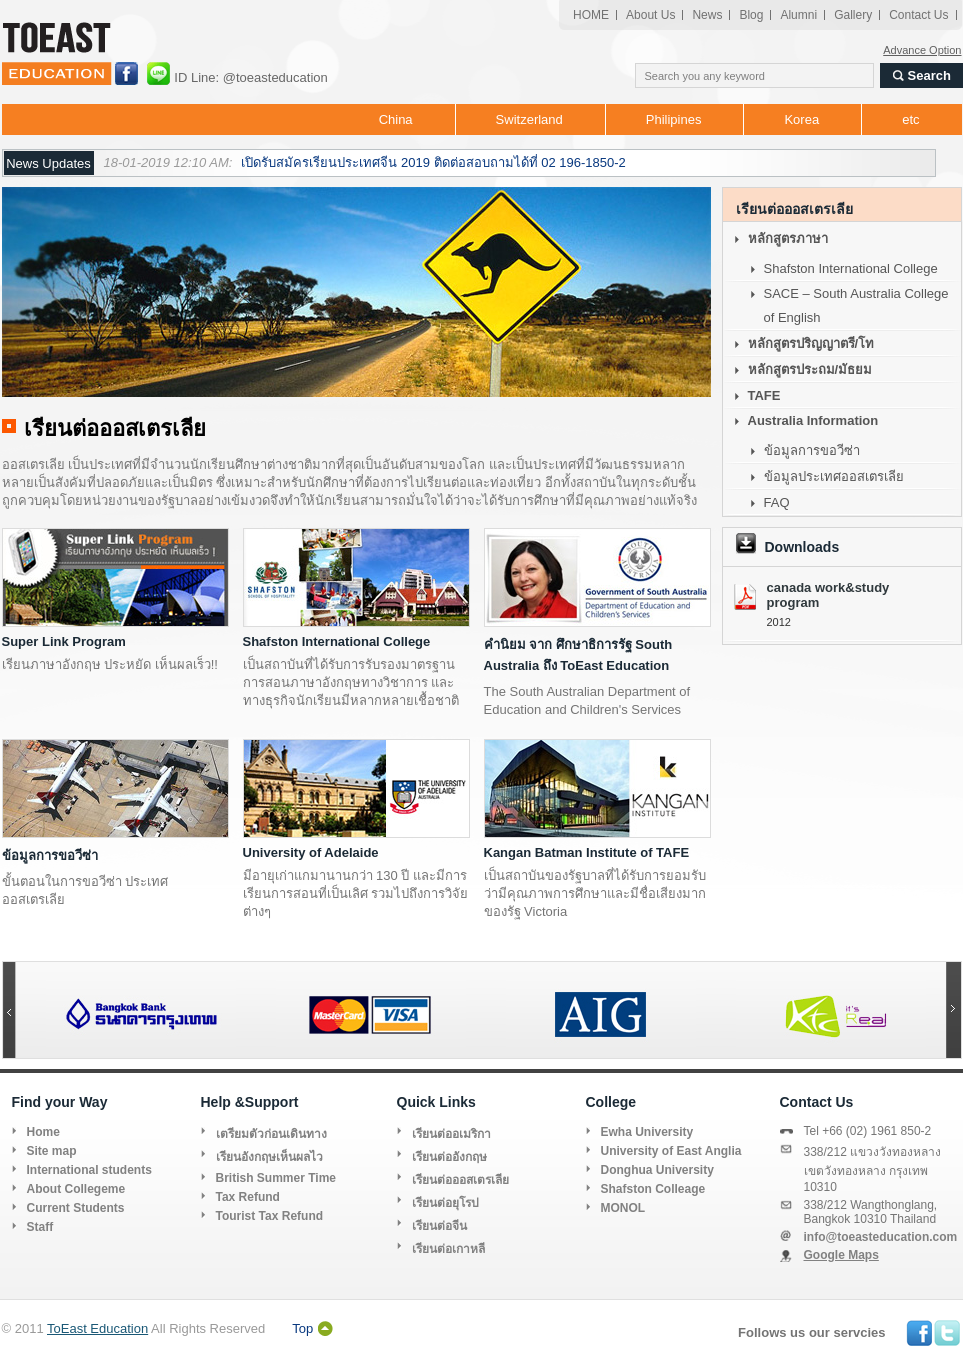 The height and width of the screenshot is (1366, 963). I want to click on เรียนต่ออเมริกา, so click(451, 1134).